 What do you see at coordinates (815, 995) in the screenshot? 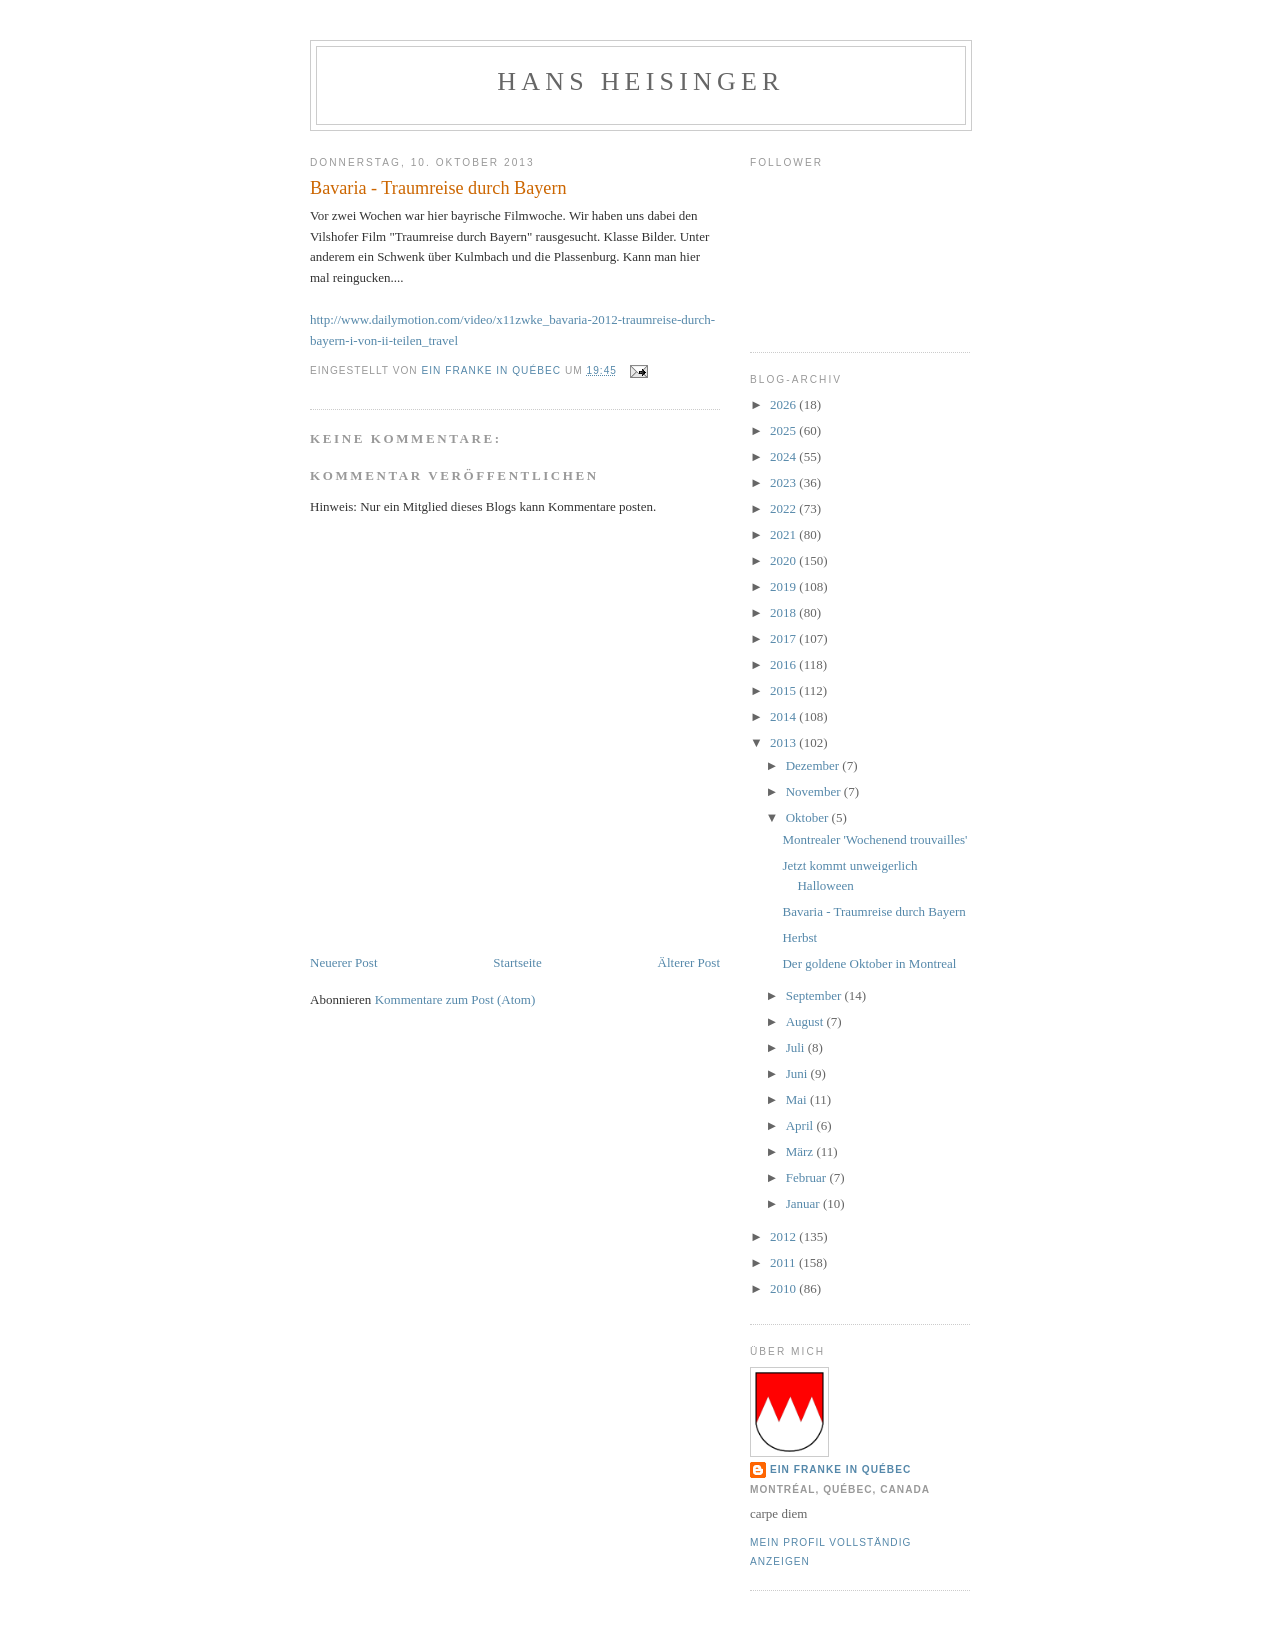
I see `September` at bounding box center [815, 995].